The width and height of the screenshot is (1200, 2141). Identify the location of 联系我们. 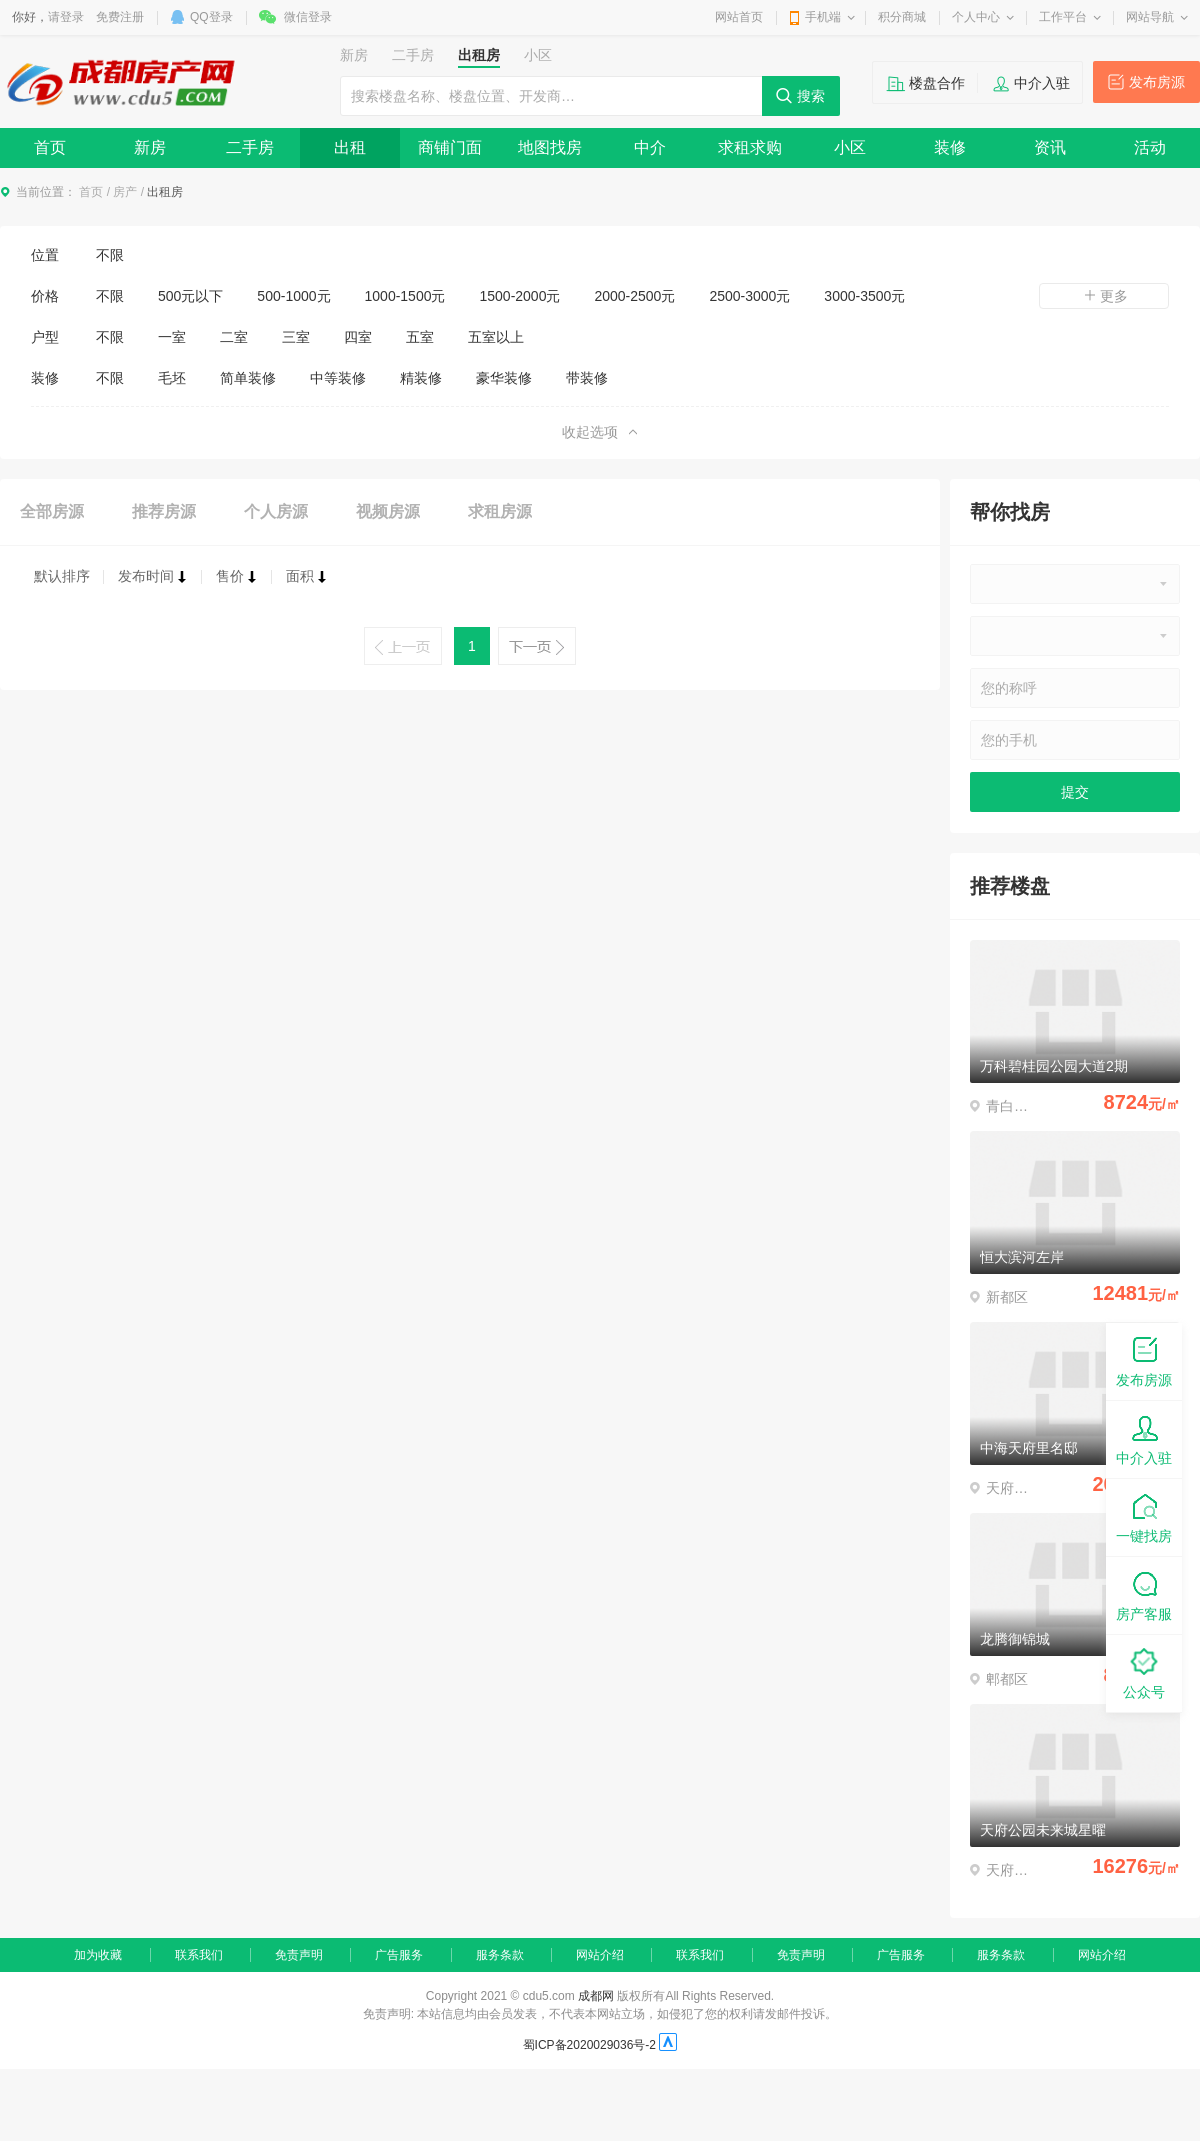
(199, 1955).